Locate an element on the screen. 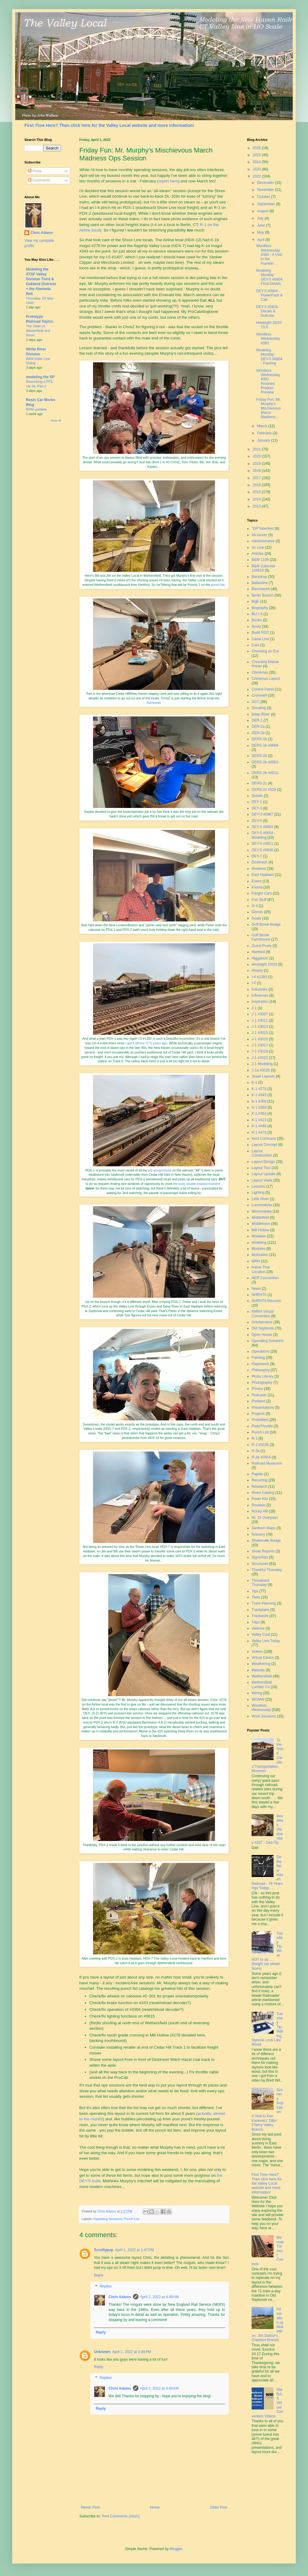 This screenshot has width=308, height=2576. April 1, 2022 at 3:49 PM is located at coordinates (131, 2352).